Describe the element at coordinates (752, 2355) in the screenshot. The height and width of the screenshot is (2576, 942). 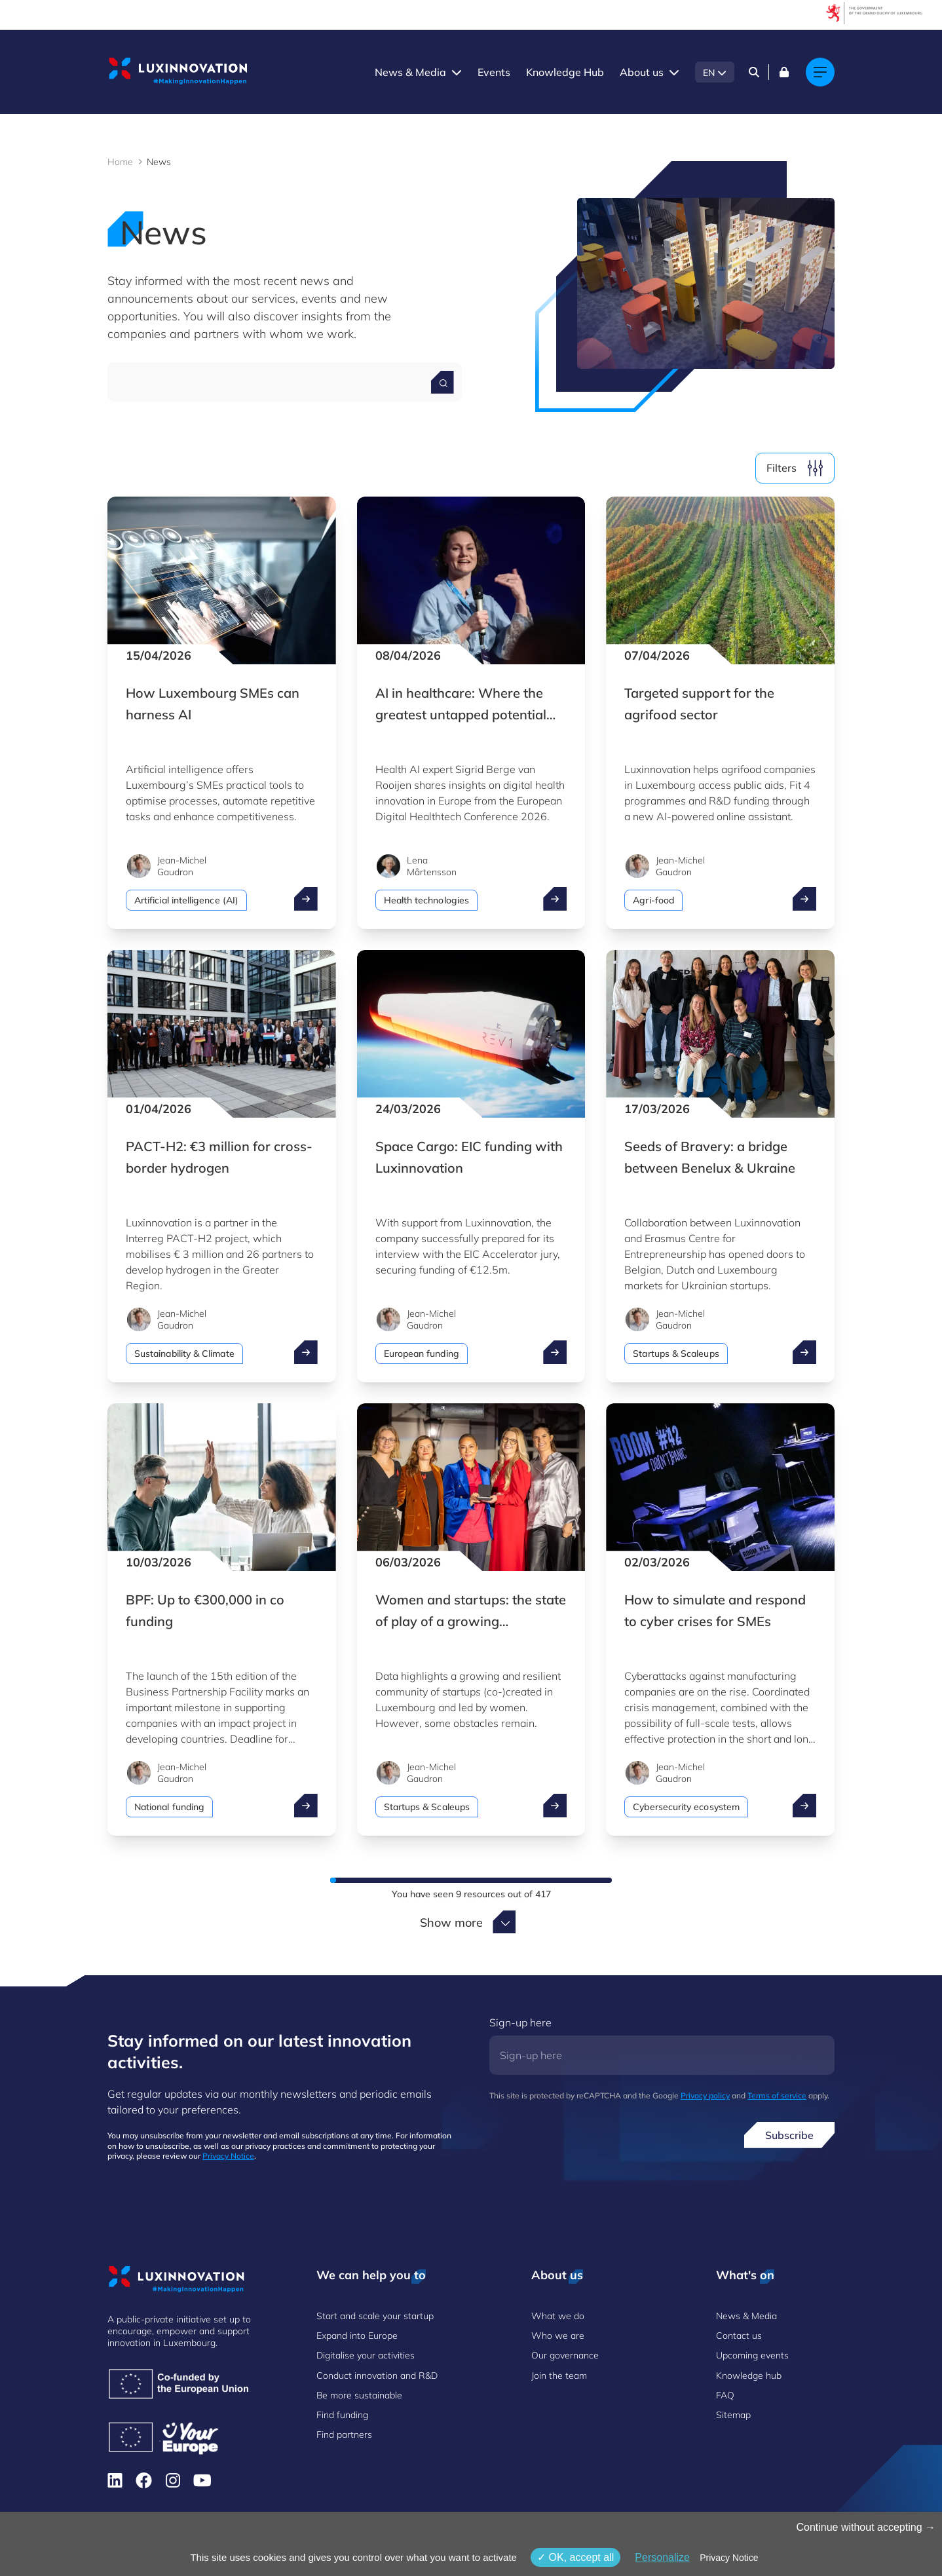
I see `Upcoming events` at that location.